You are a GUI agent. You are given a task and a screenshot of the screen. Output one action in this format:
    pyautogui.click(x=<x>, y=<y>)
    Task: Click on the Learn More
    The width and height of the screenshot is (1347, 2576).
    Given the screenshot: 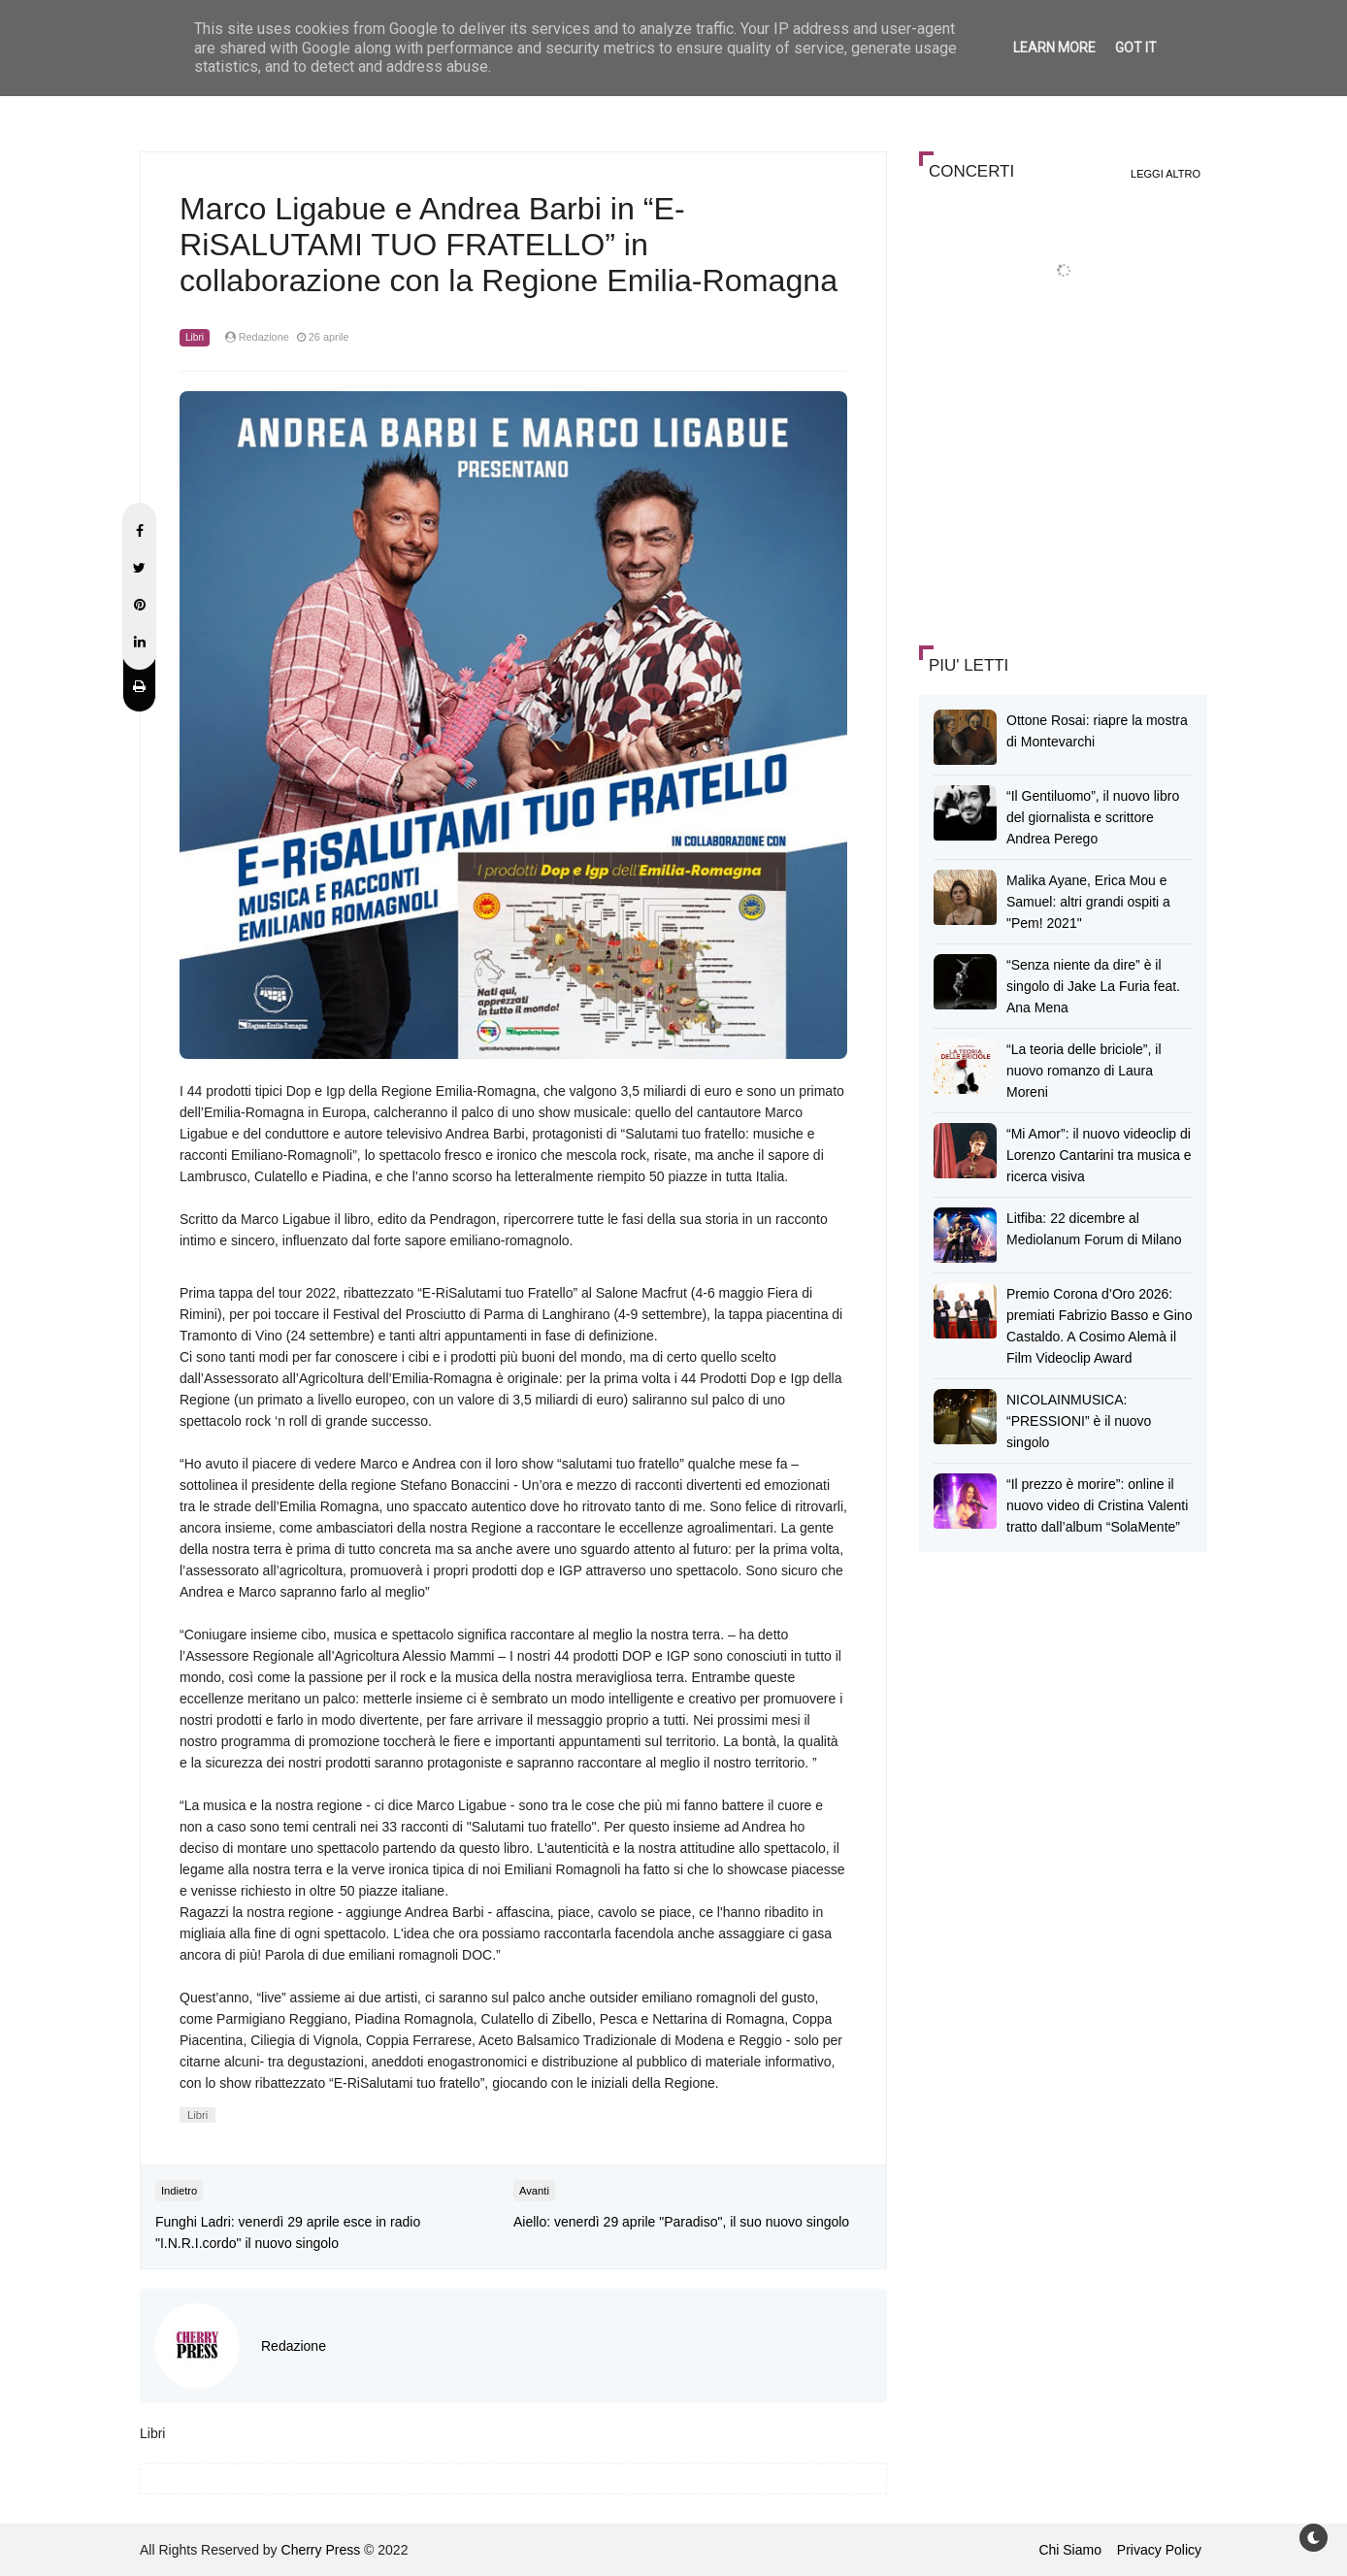 What is the action you would take?
    pyautogui.click(x=1054, y=47)
    